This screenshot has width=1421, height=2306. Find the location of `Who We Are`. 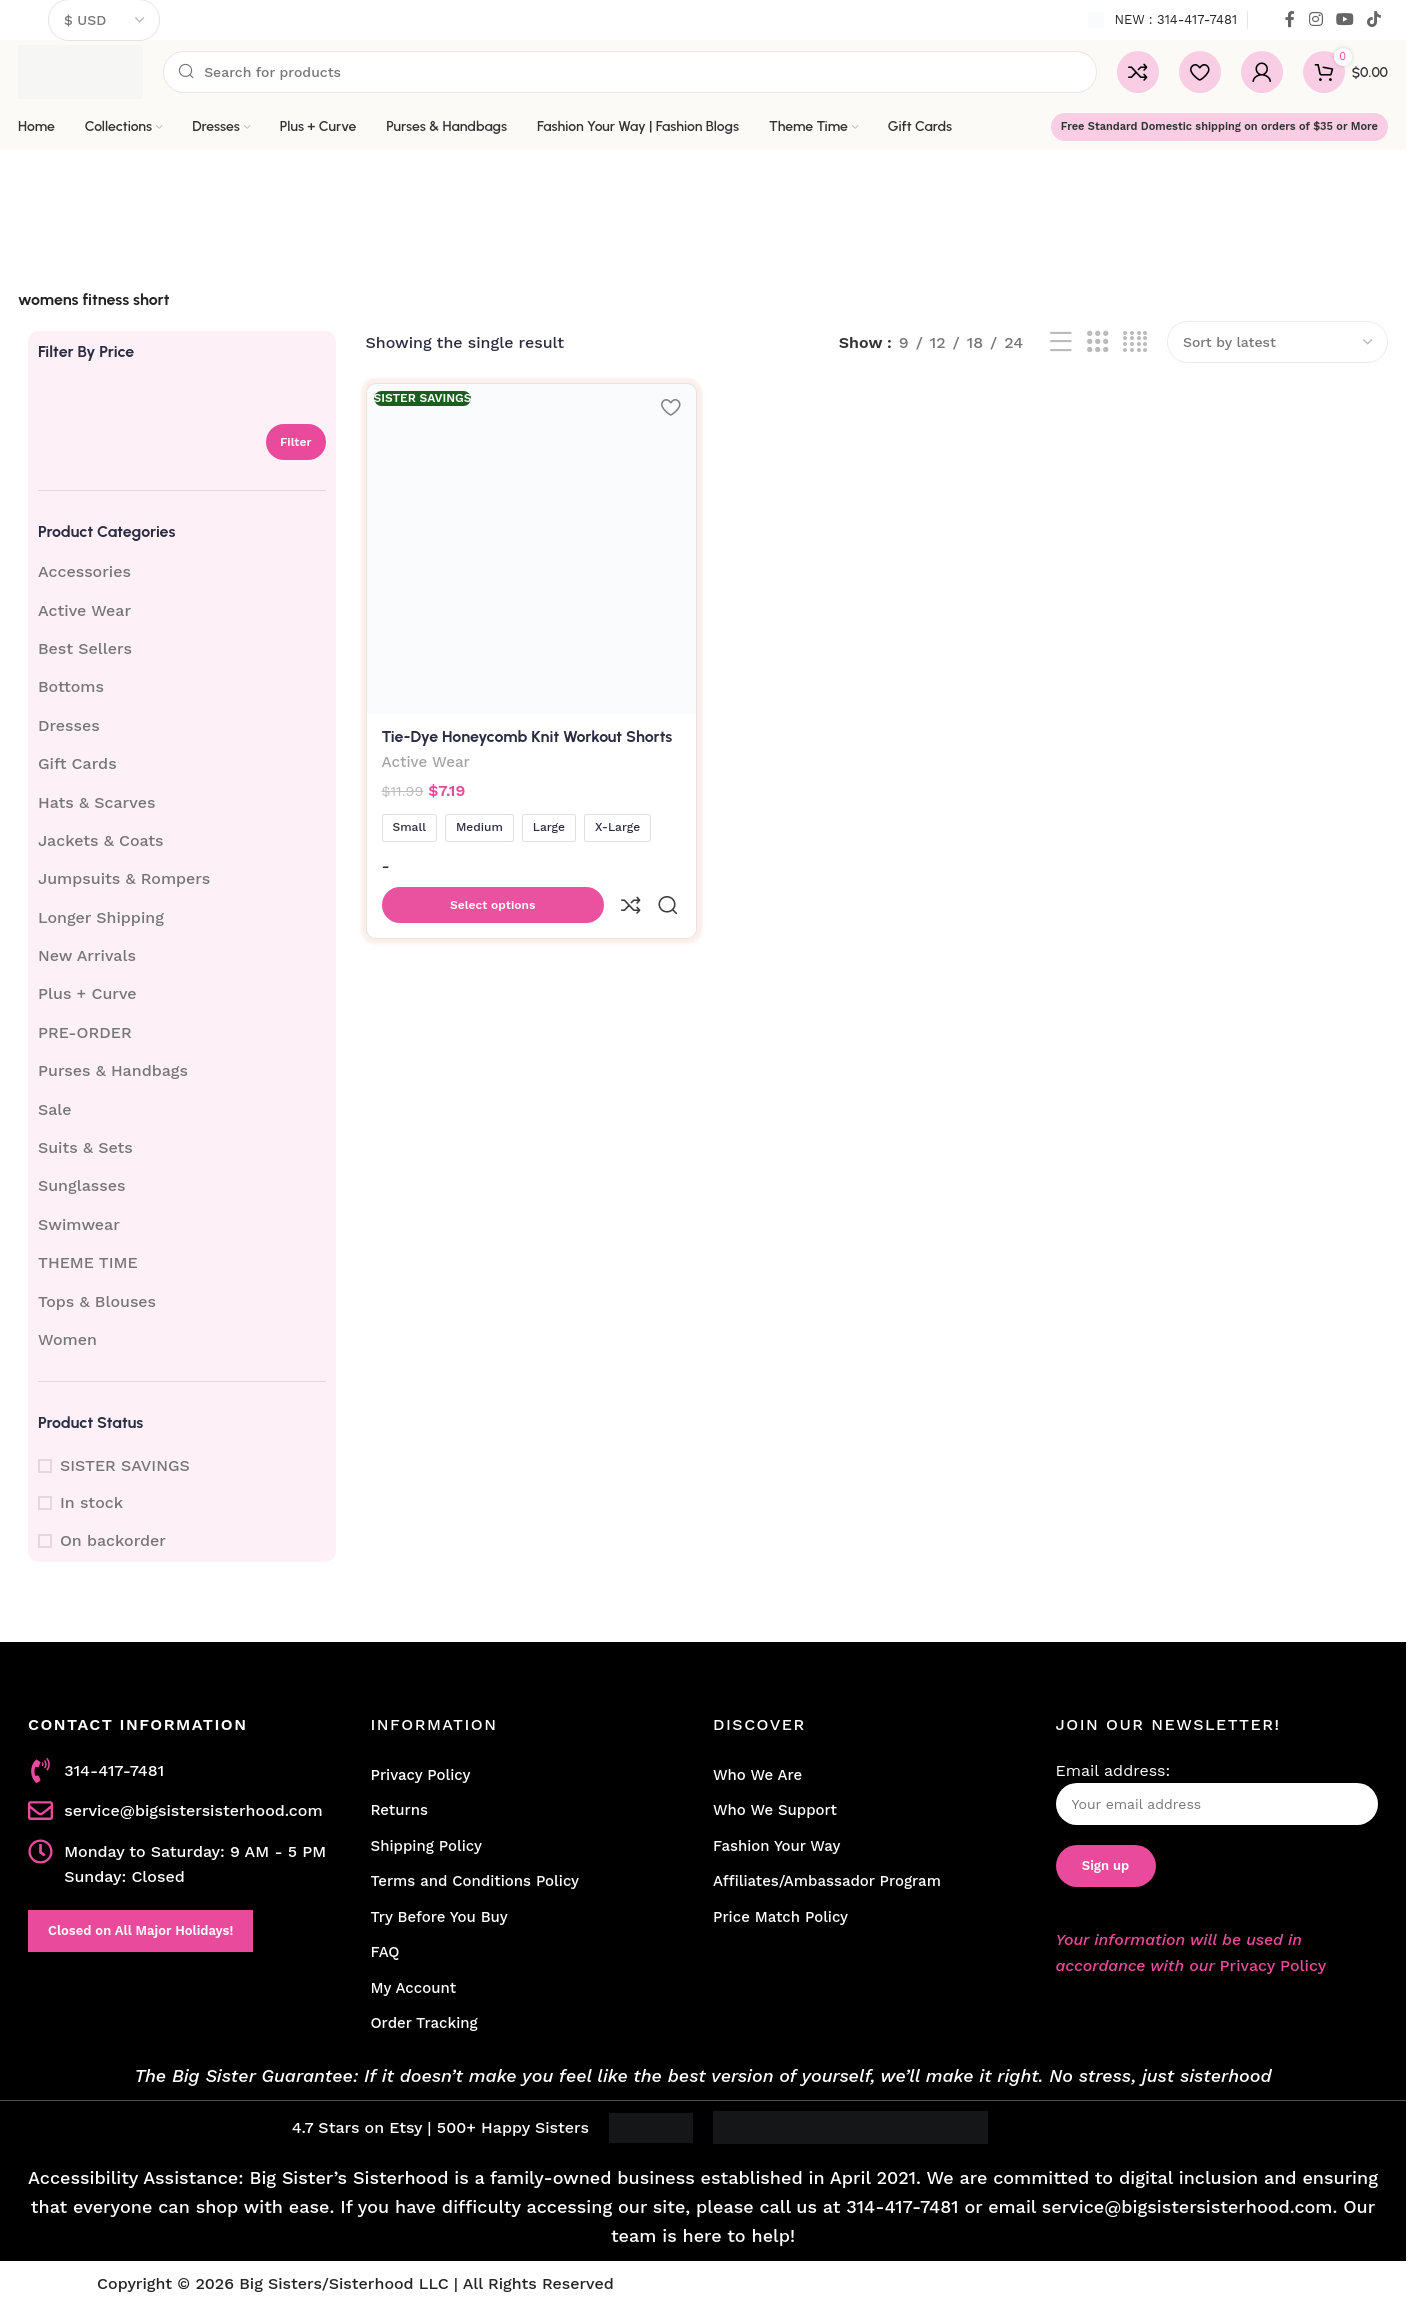

Who We Are is located at coordinates (757, 1775).